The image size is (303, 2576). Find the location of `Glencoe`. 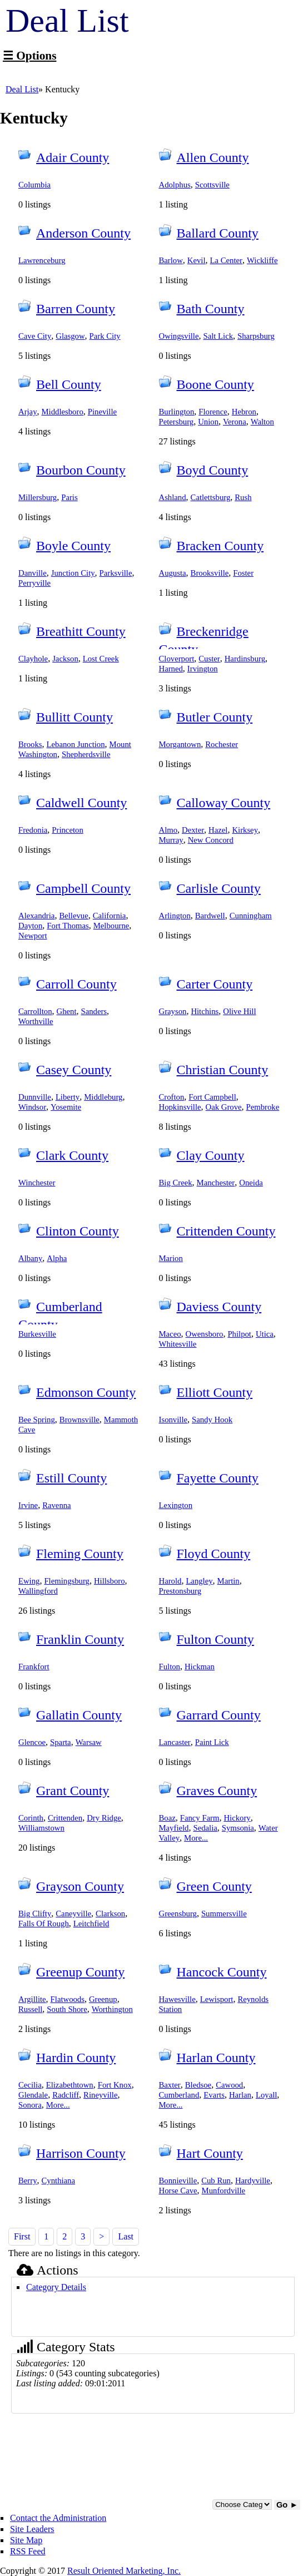

Glencoe is located at coordinates (32, 1742).